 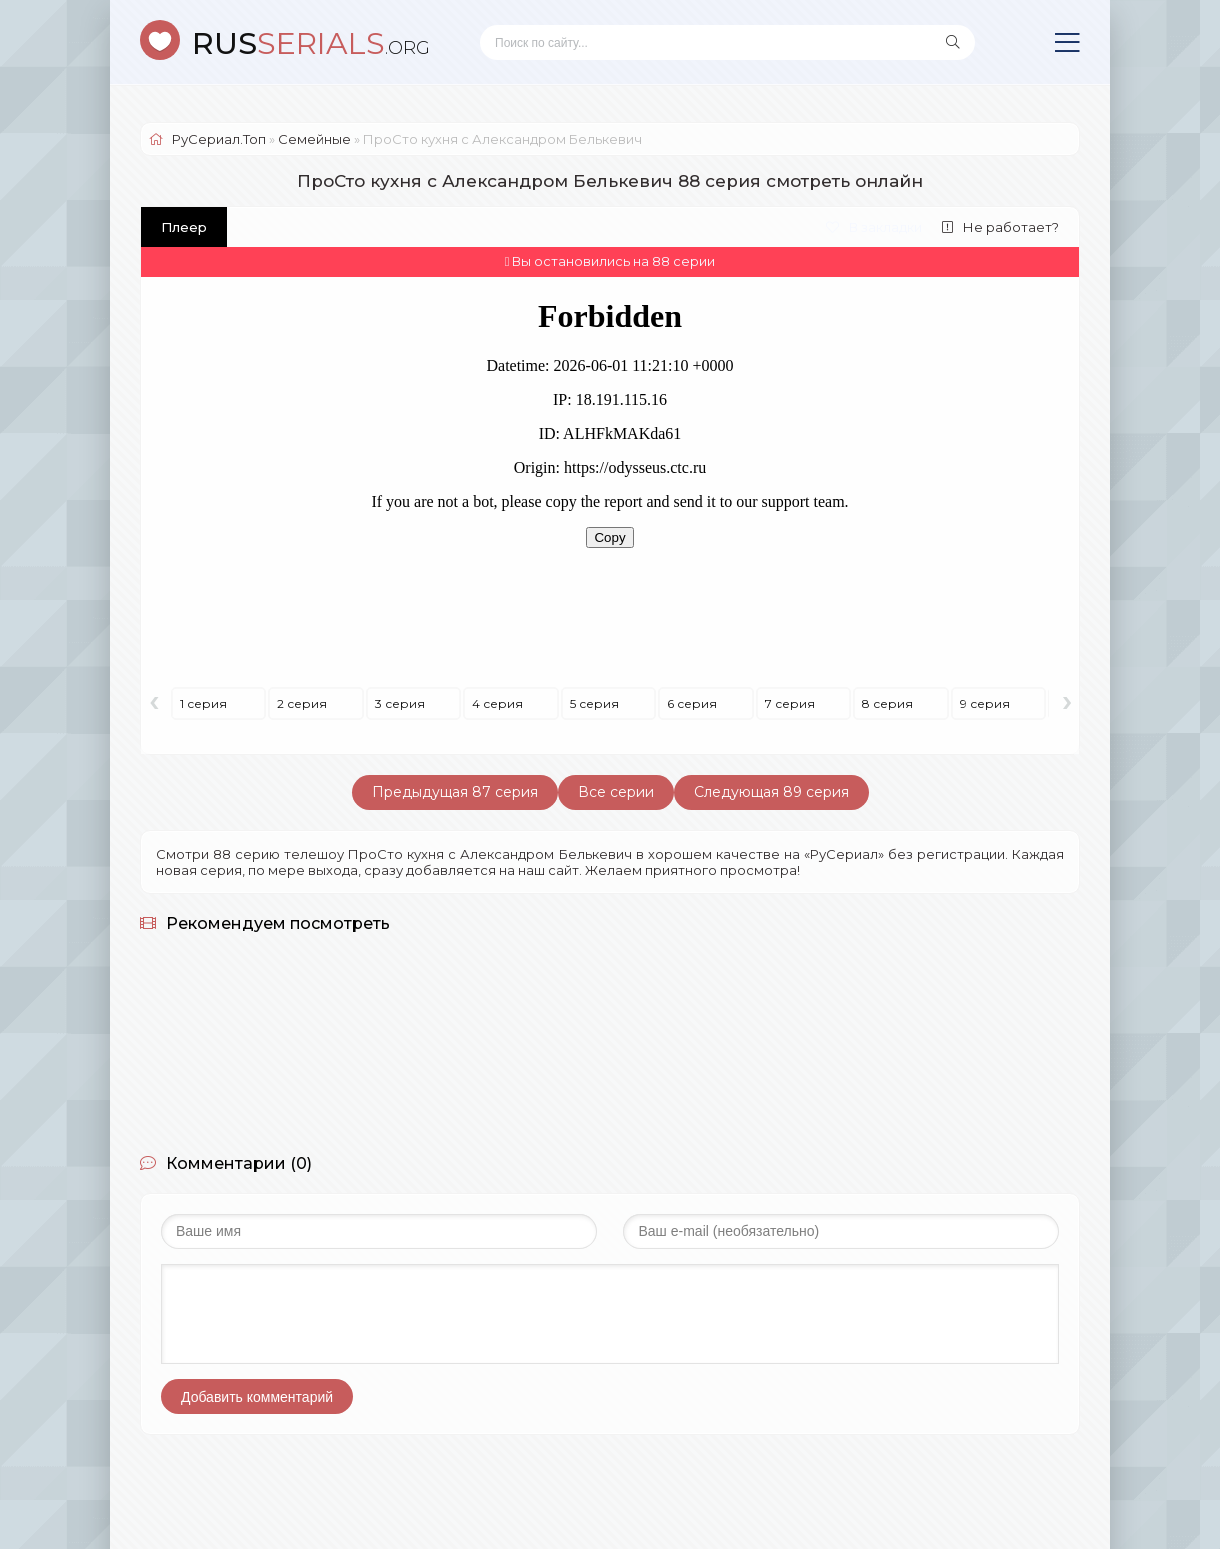 I want to click on SERIALS, so click(x=311, y=43).